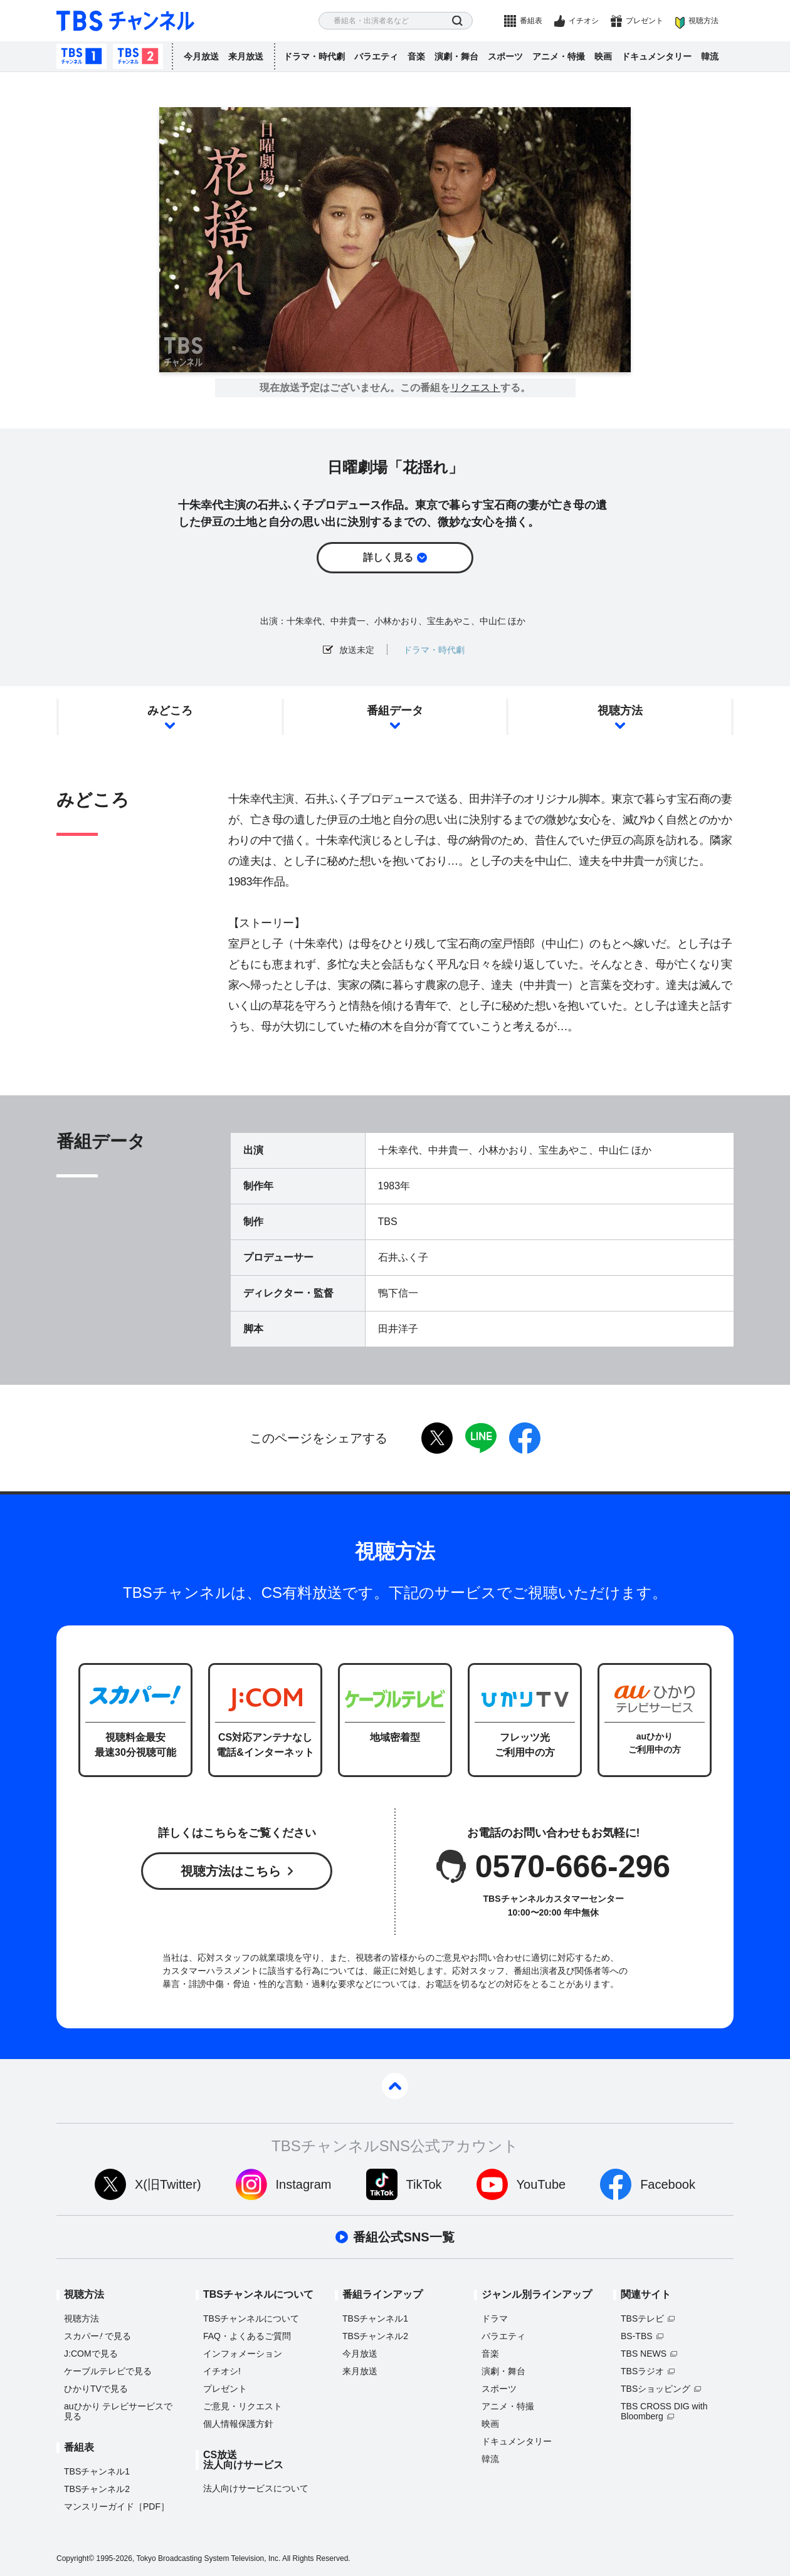 This screenshot has width=790, height=2576. What do you see at coordinates (531, 20) in the screenshot?
I see `番組表` at bounding box center [531, 20].